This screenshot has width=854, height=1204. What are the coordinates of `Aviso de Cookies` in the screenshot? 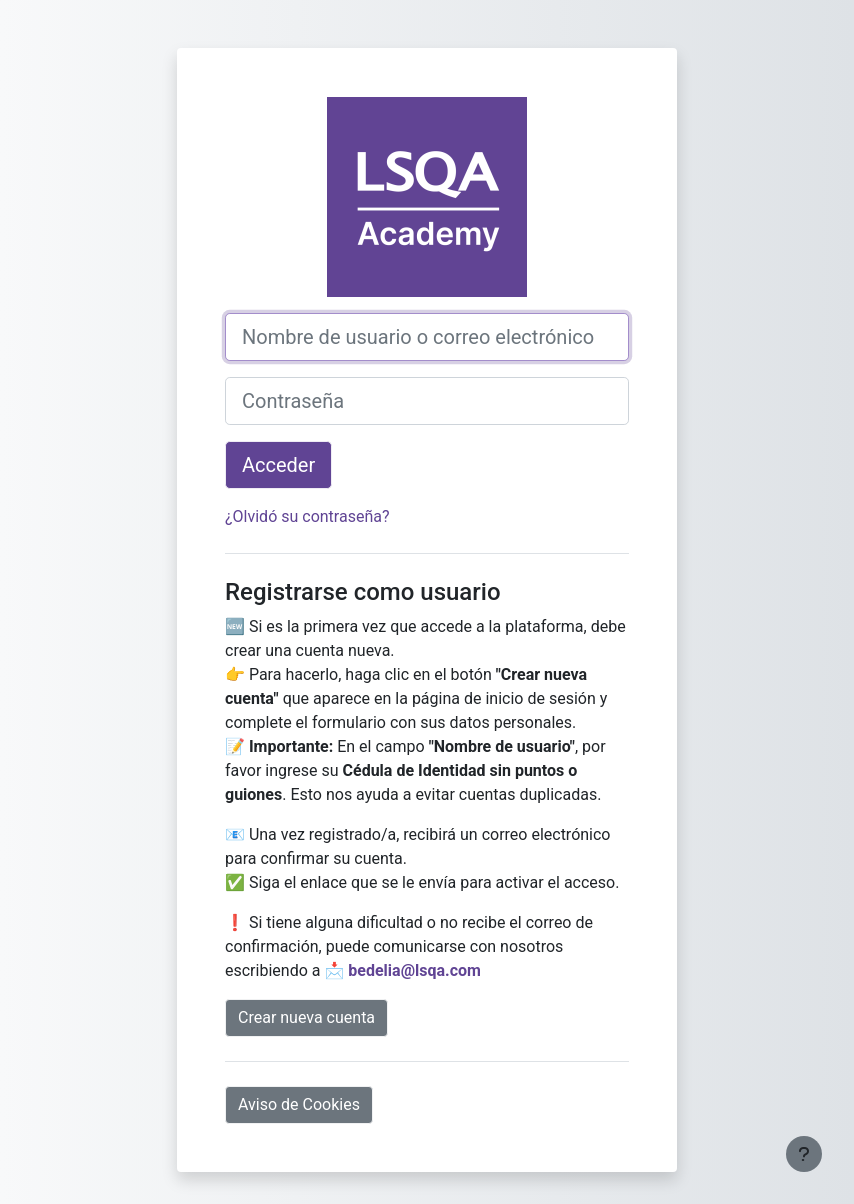 It's located at (299, 1104).